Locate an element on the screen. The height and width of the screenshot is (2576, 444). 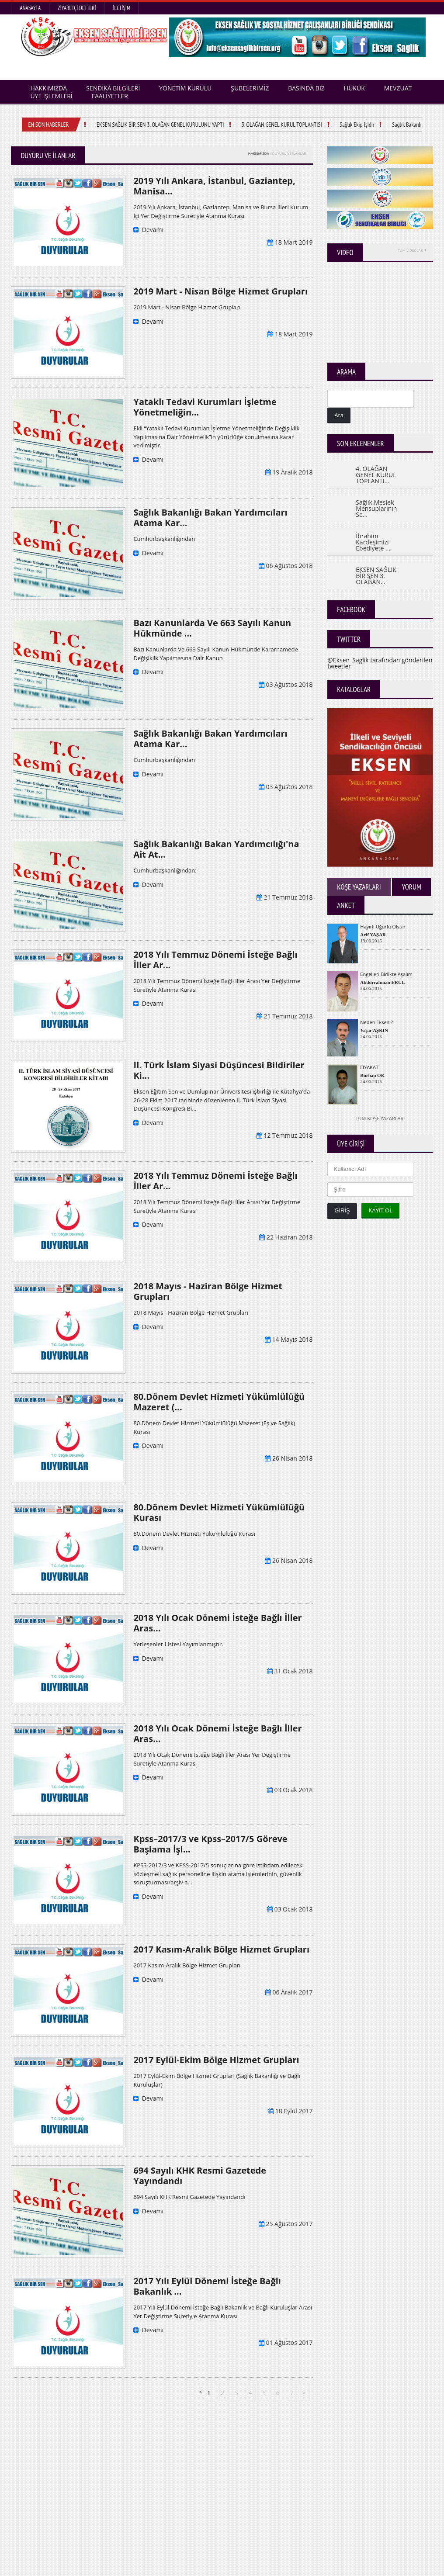
TEKNODEVA is located at coordinates (419, 2567).